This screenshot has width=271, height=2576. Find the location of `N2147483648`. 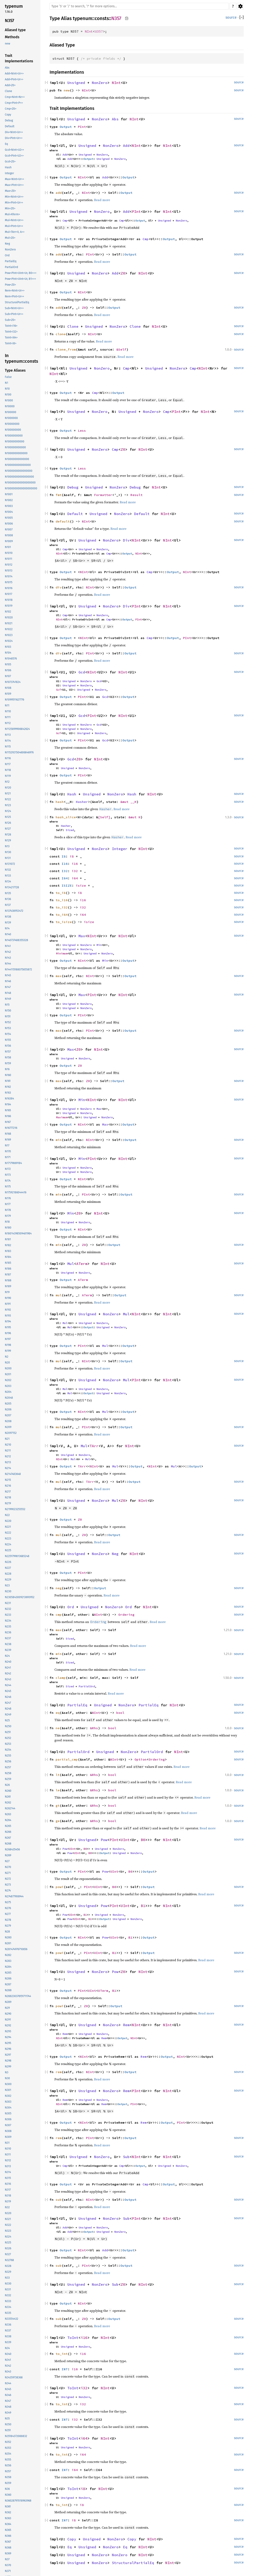

N2147483648 is located at coordinates (13, 1474).